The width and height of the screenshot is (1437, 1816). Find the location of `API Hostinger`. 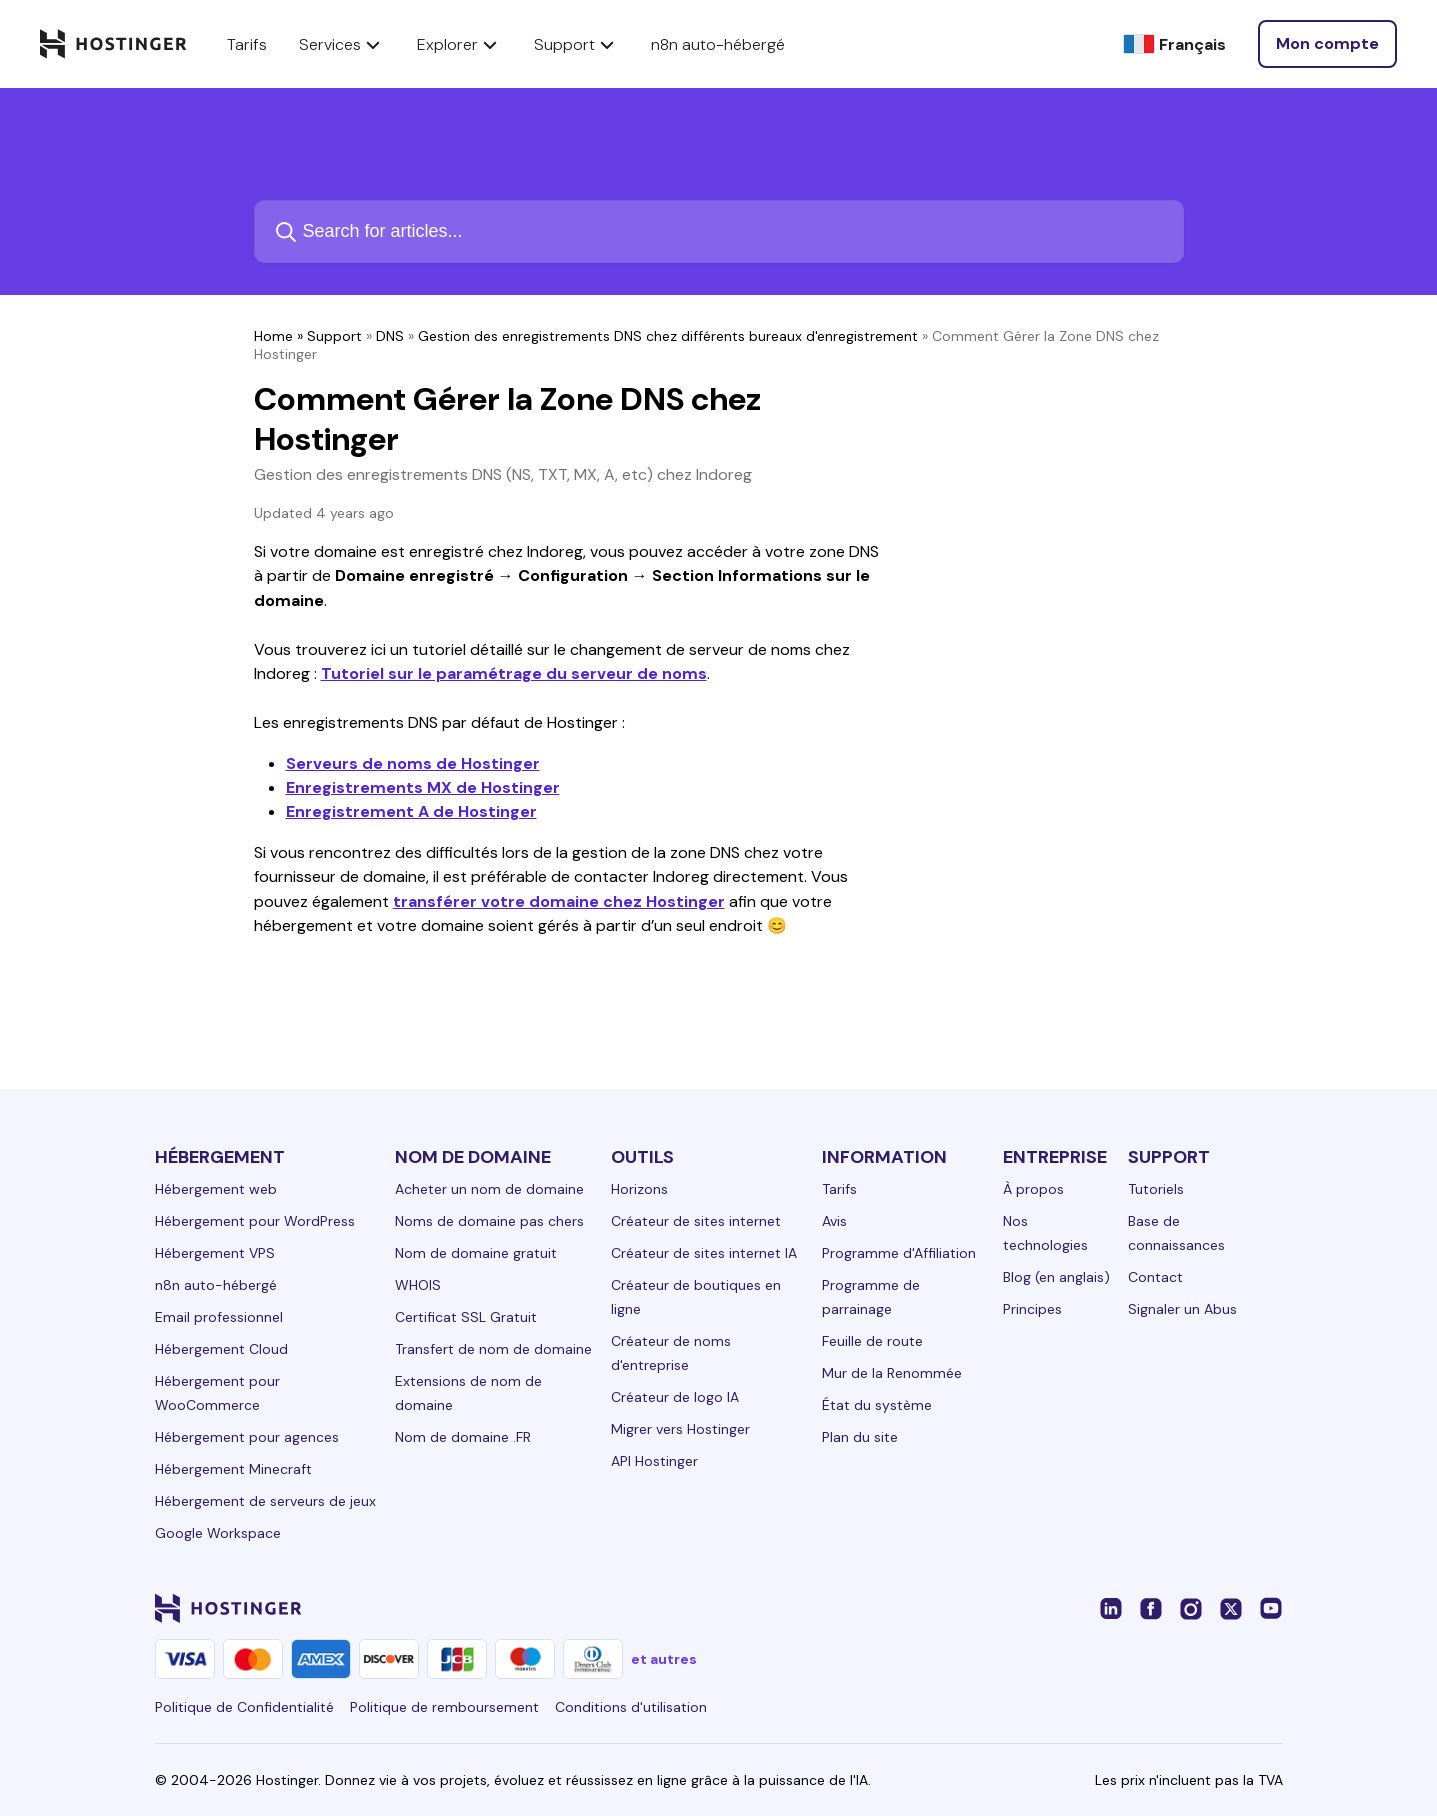

API Hostinger is located at coordinates (654, 1461).